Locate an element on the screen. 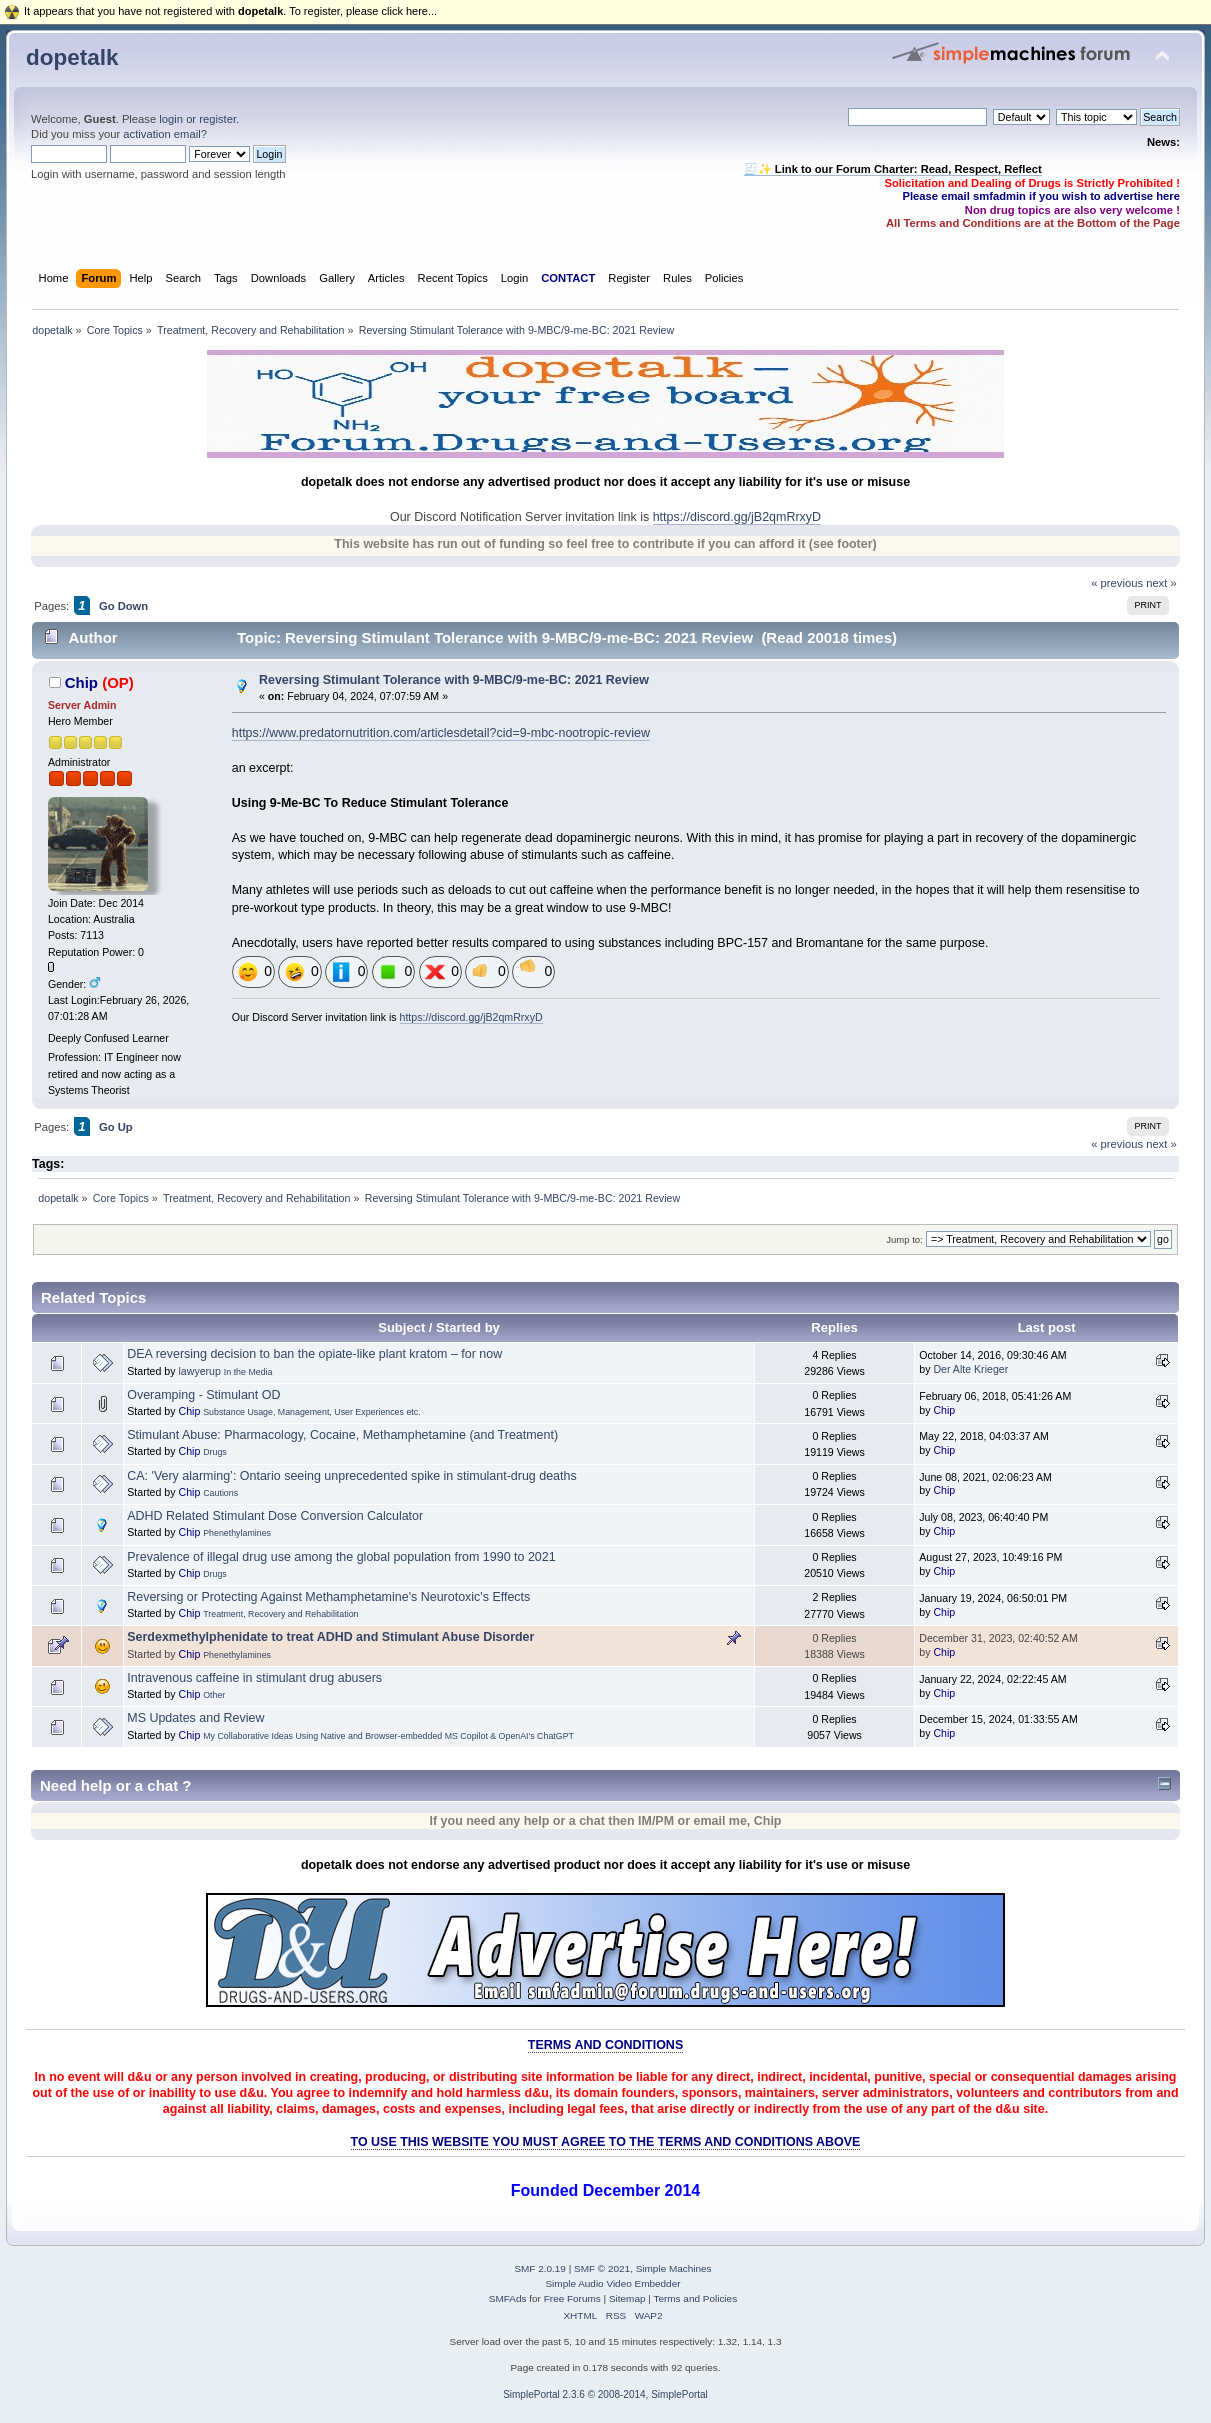 The image size is (1211, 2423). SMF 2.0.19 is located at coordinates (540, 2268).